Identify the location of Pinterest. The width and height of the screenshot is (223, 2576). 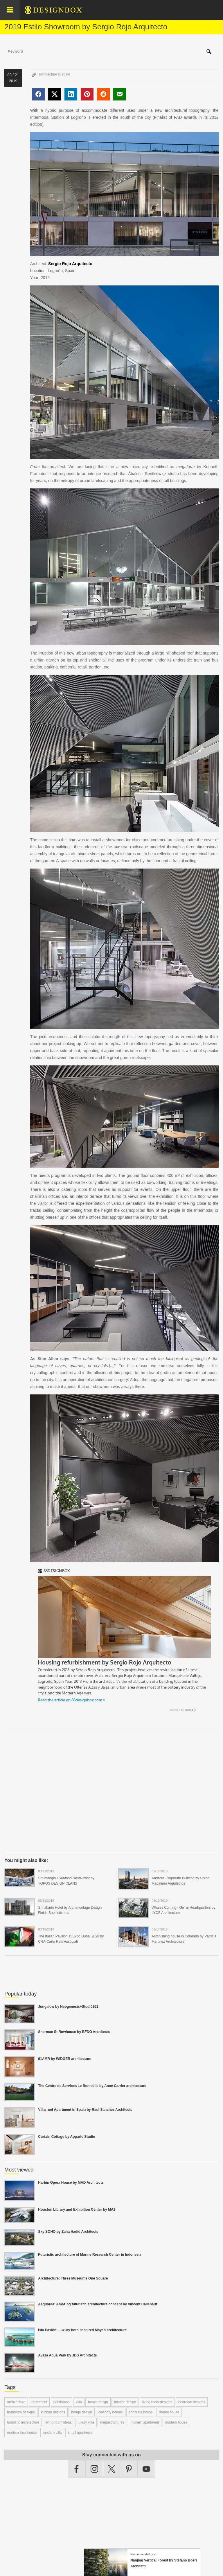
(129, 2469).